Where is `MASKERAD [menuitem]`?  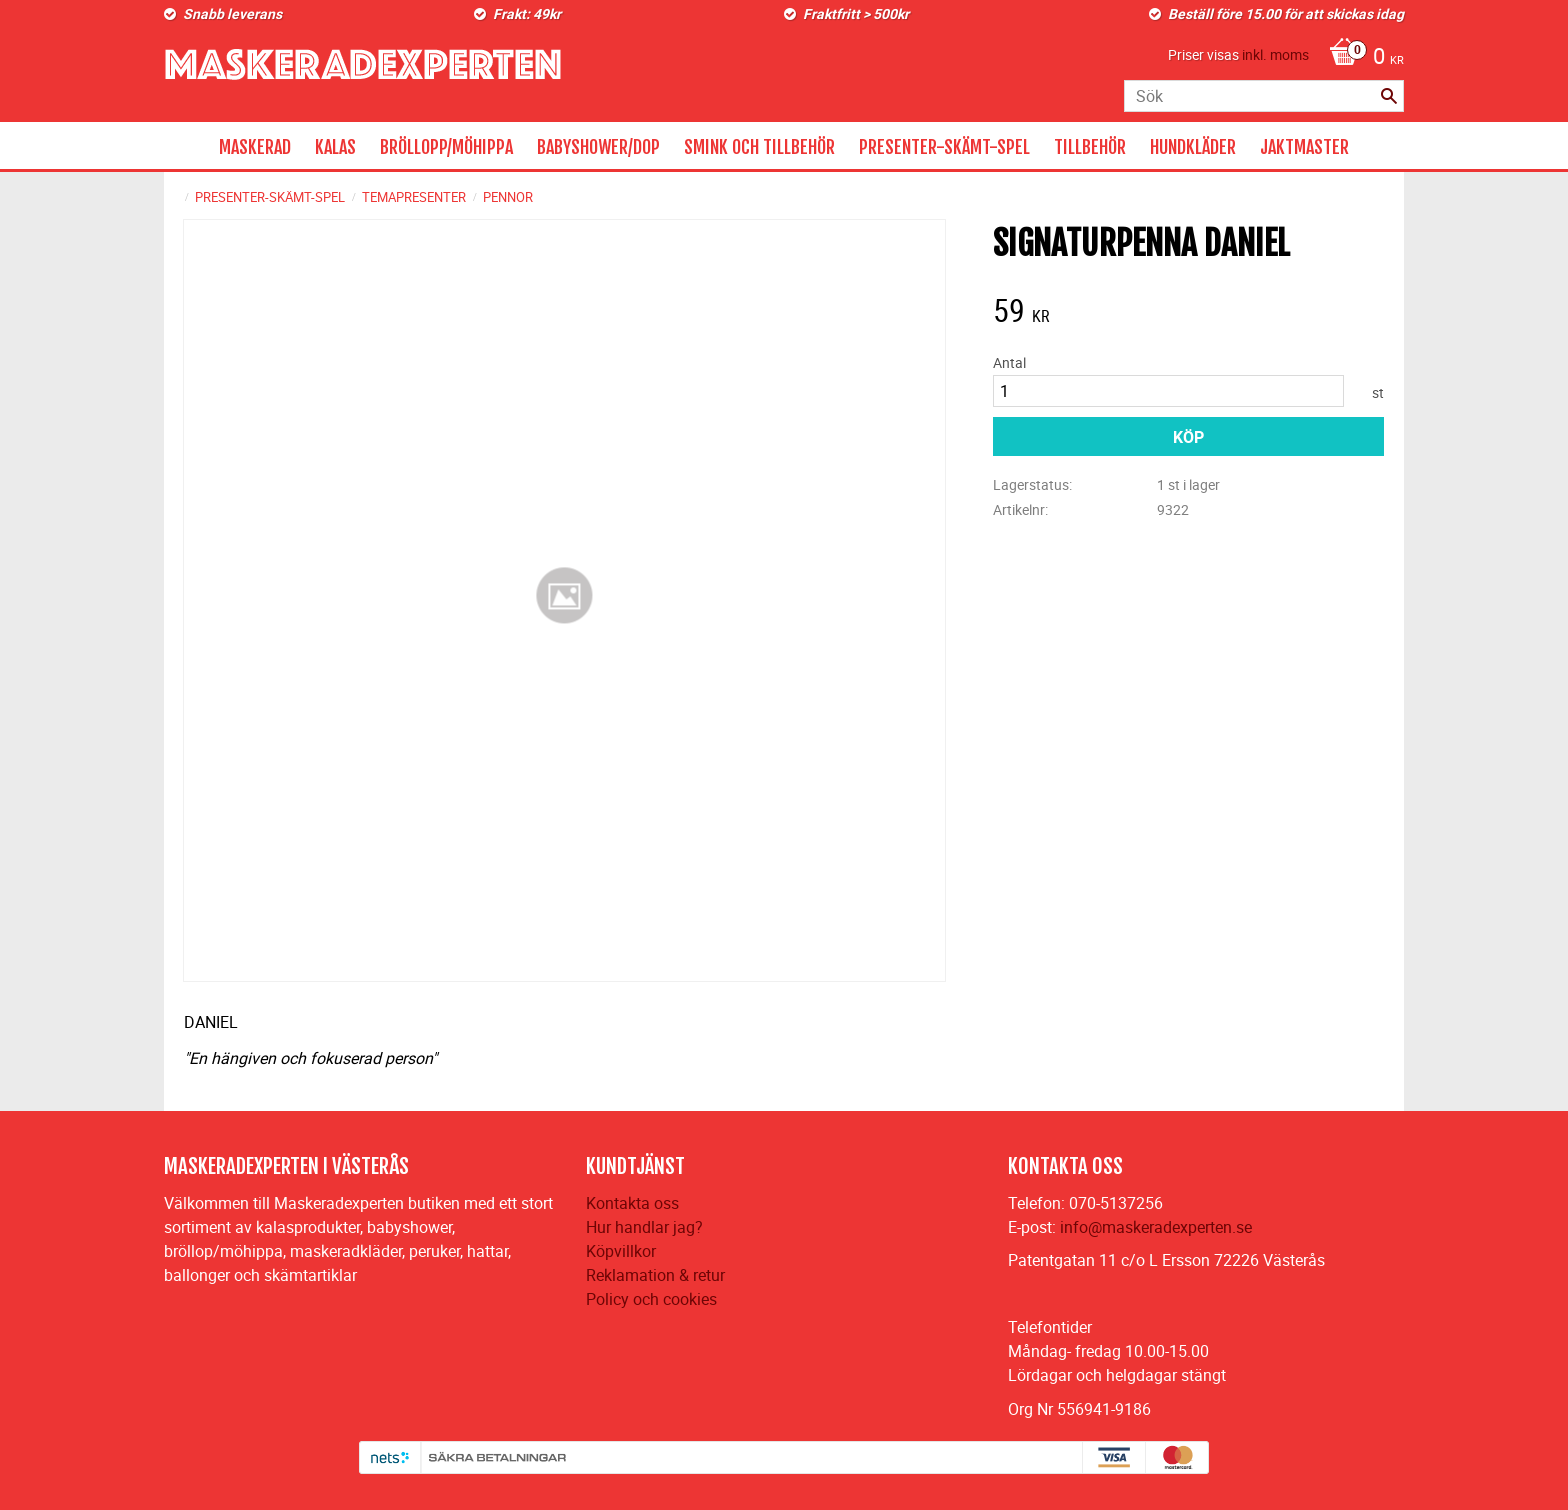 MASKERAD [menuitem] is located at coordinates (255, 147).